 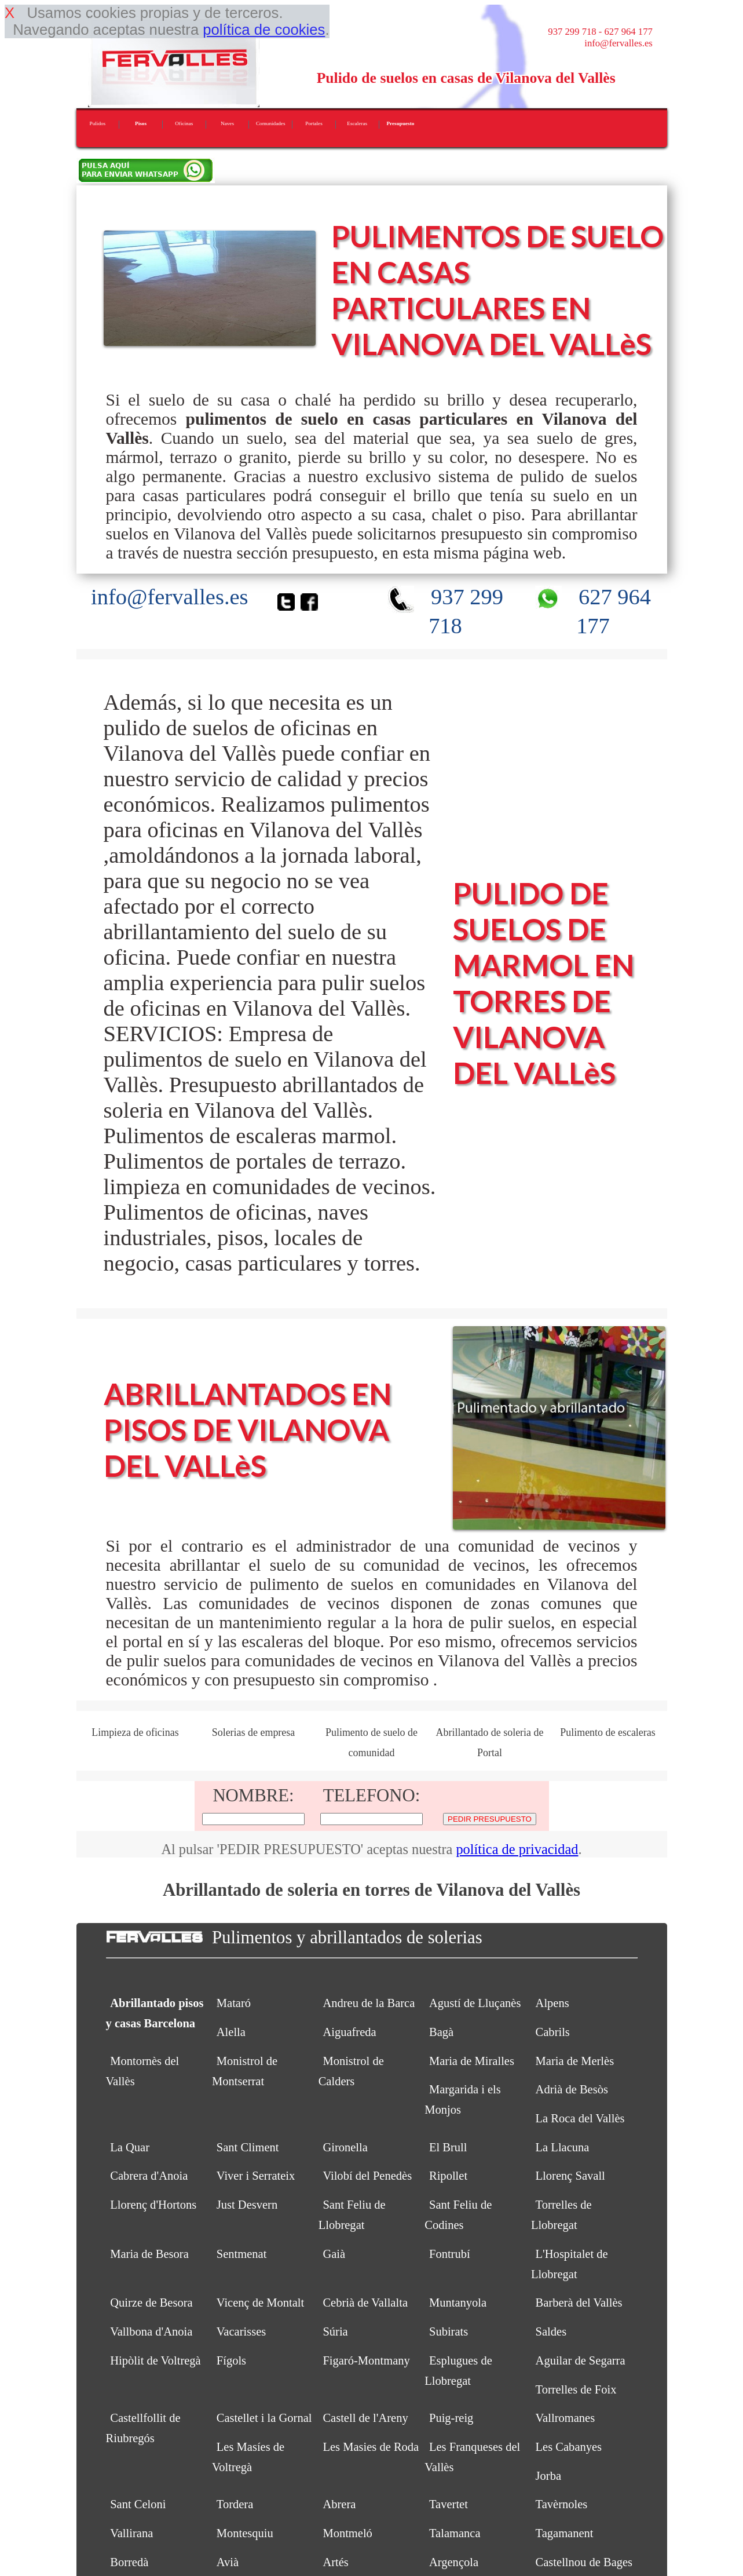 I want to click on Montmeló, so click(x=347, y=2533).